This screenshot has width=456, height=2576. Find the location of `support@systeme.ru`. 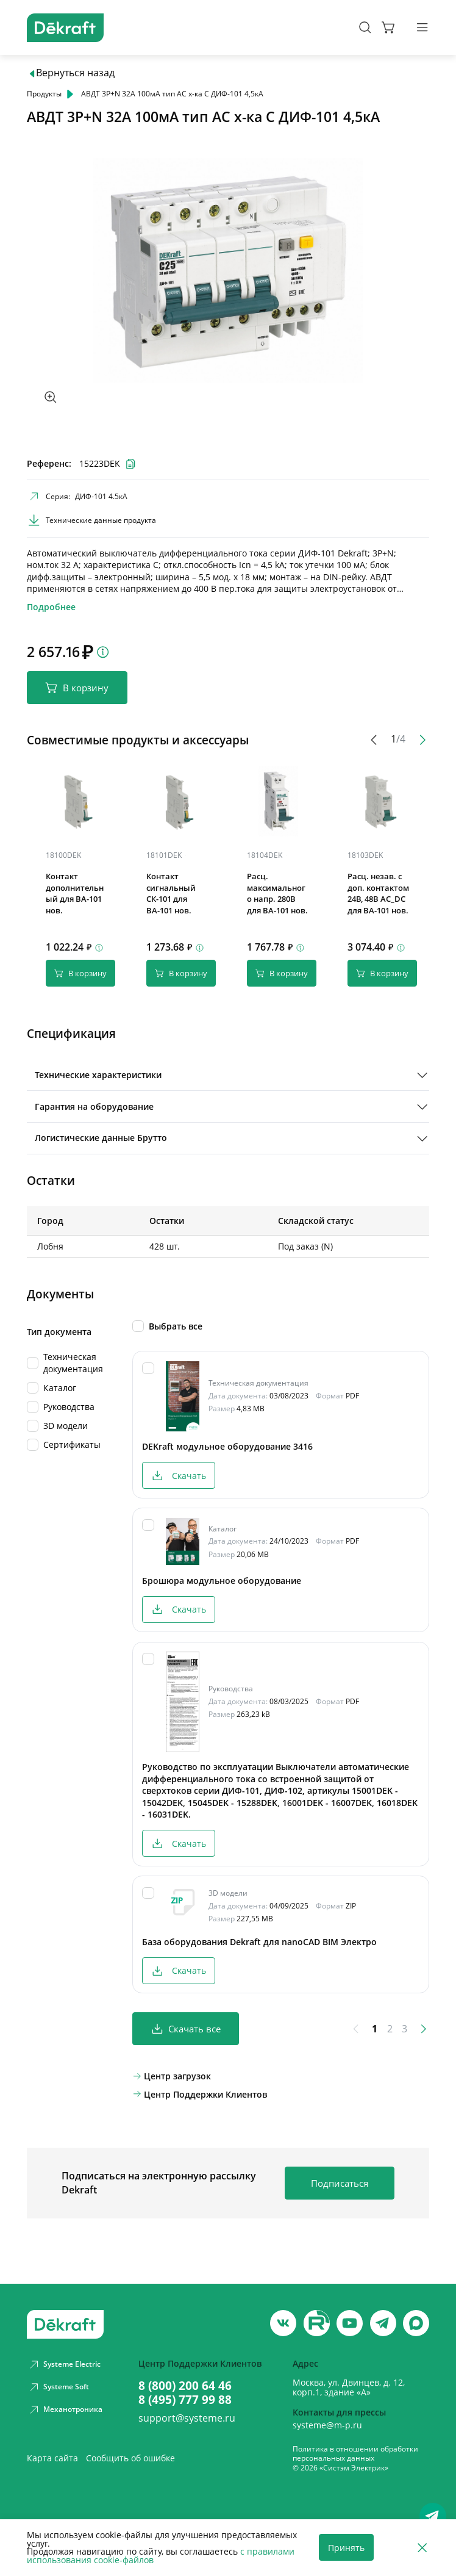

support@systeme.ru is located at coordinates (186, 2418).